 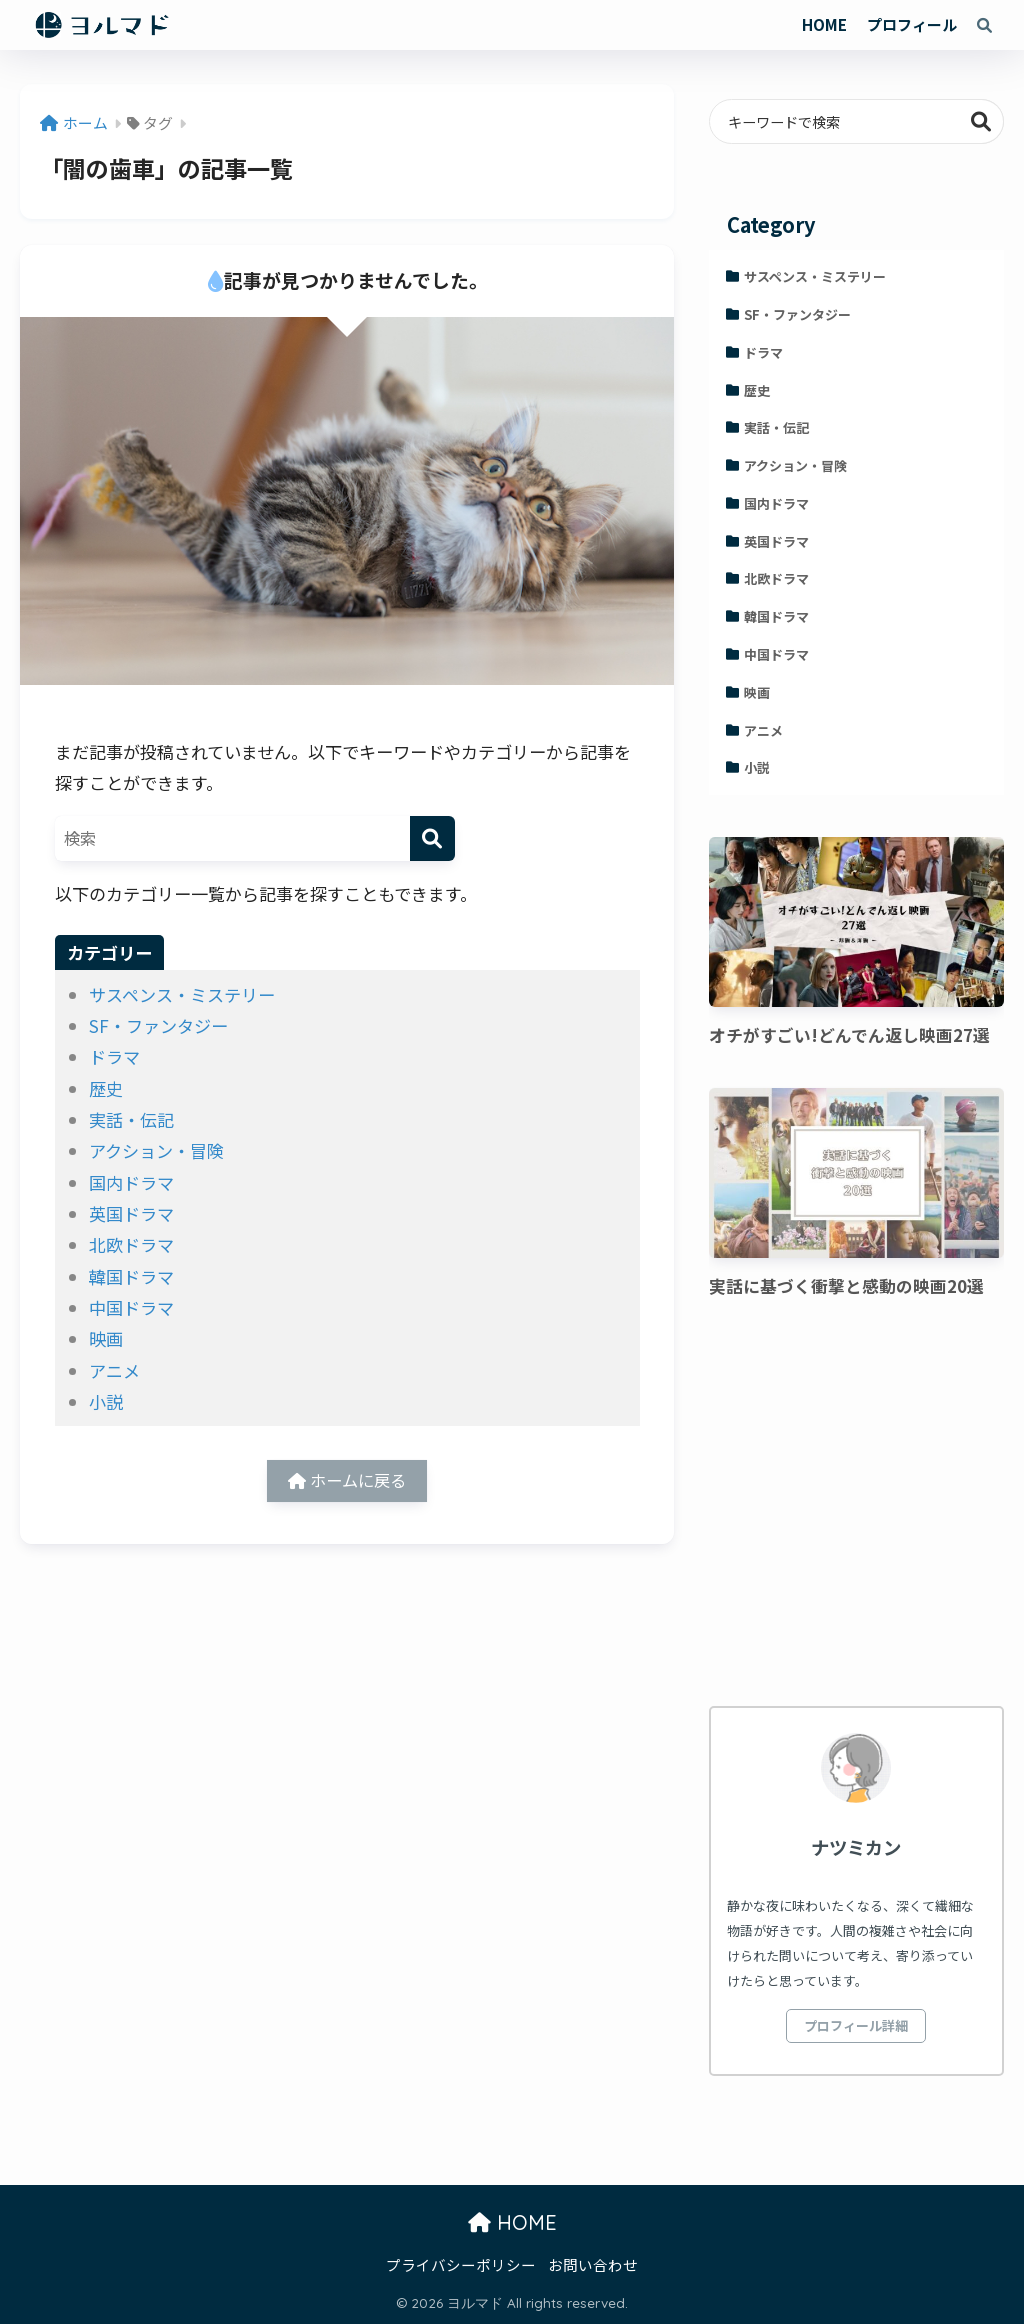 What do you see at coordinates (131, 1213) in the screenshot?
I see `英国ドラマ` at bounding box center [131, 1213].